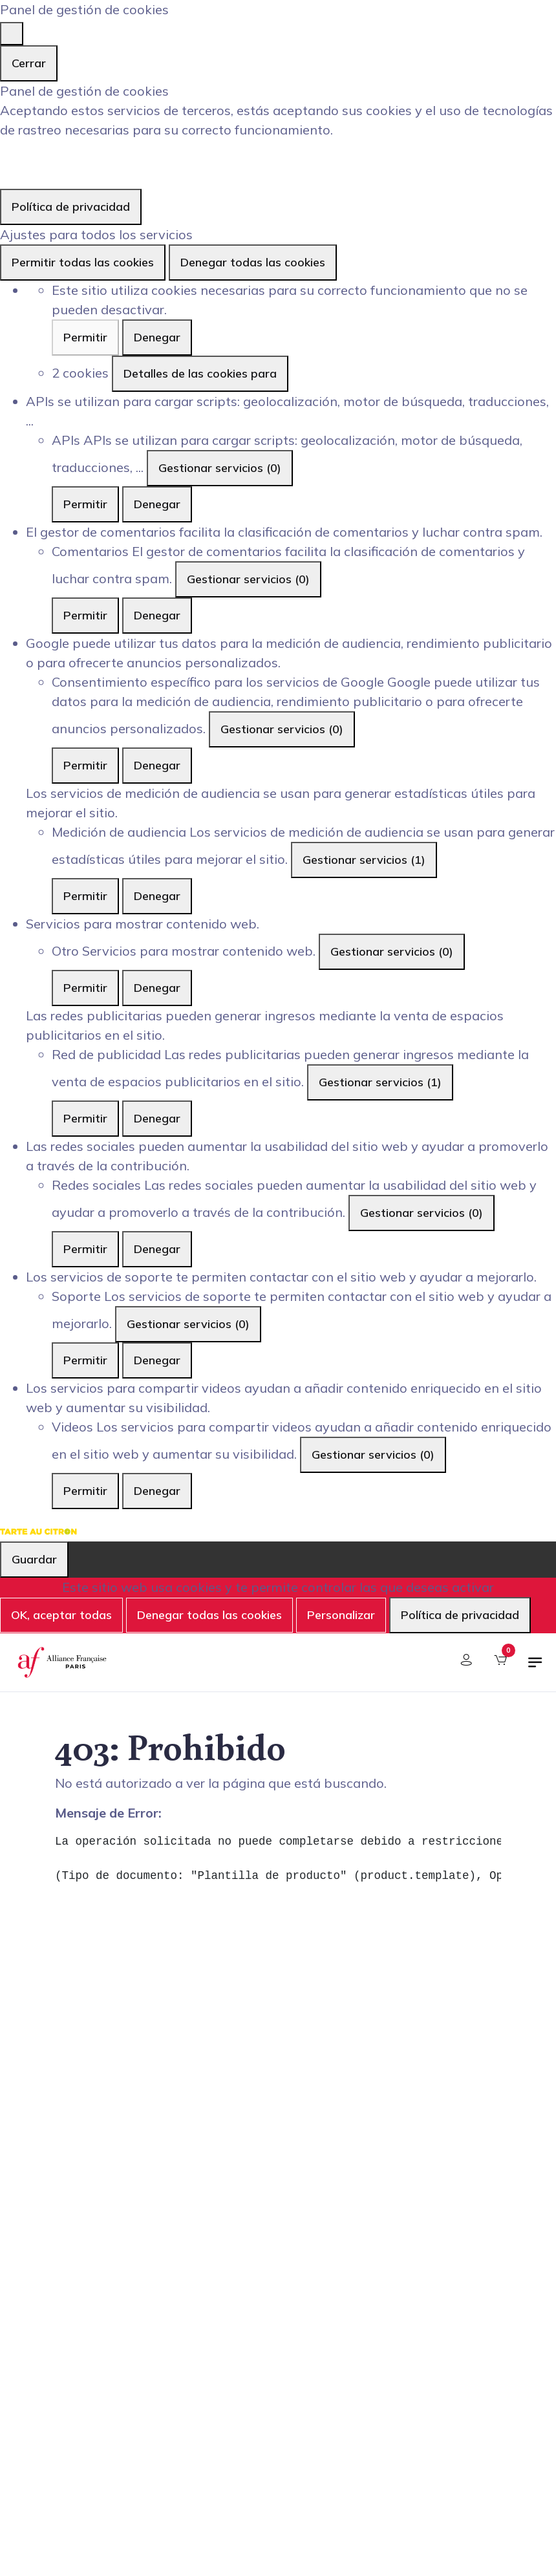 The width and height of the screenshot is (556, 2576). I want to click on Denegar todas las cookies [Cookies : Denegar todas las cookies], so click(252, 262).